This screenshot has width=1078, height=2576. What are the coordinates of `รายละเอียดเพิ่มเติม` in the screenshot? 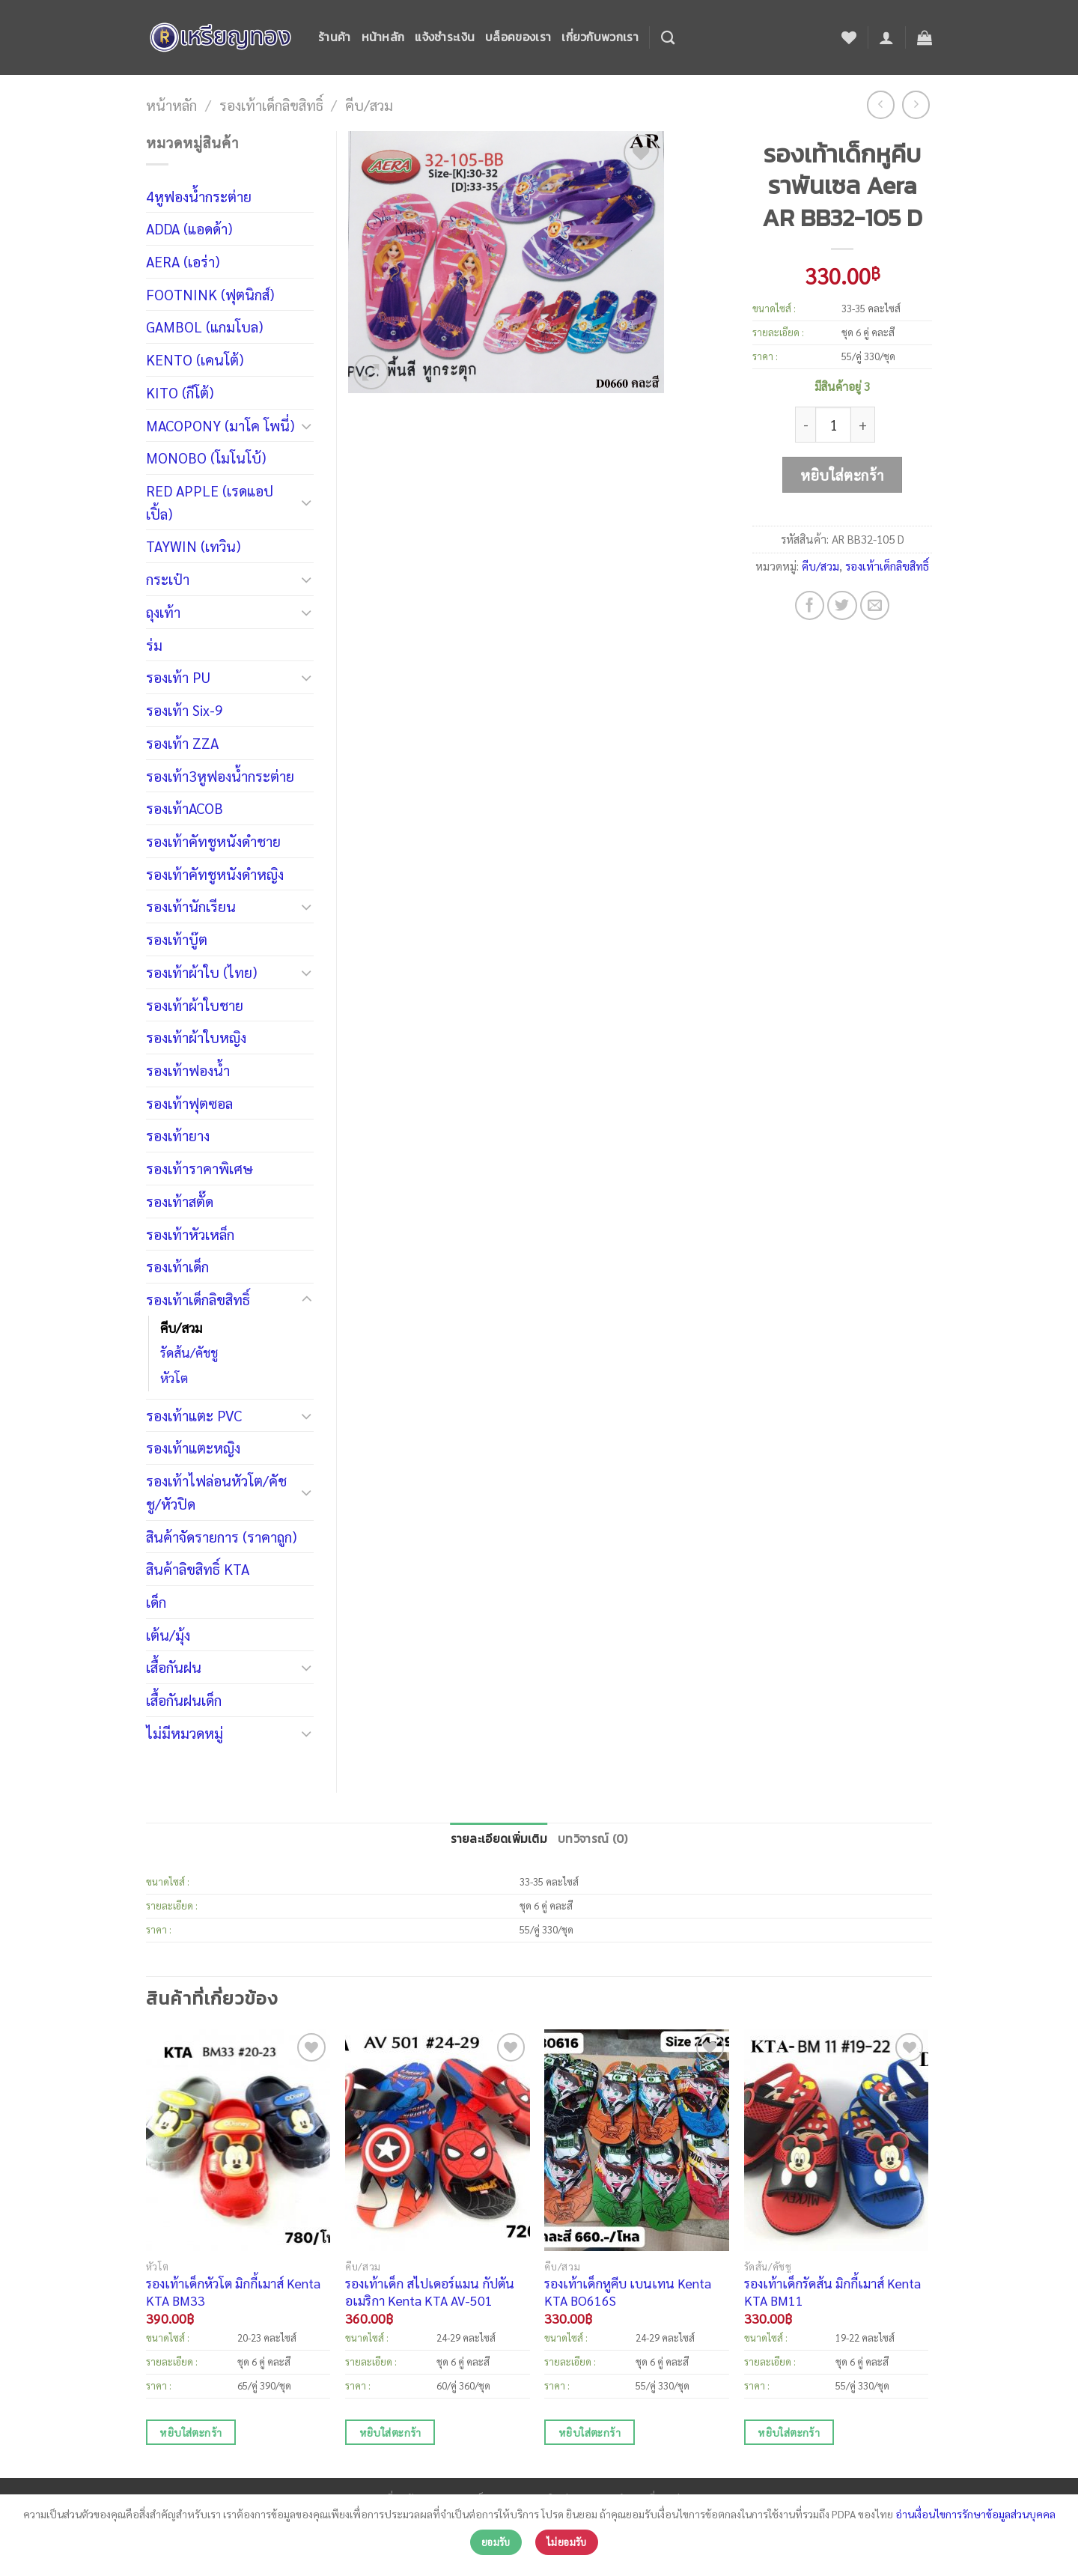 It's located at (499, 1838).